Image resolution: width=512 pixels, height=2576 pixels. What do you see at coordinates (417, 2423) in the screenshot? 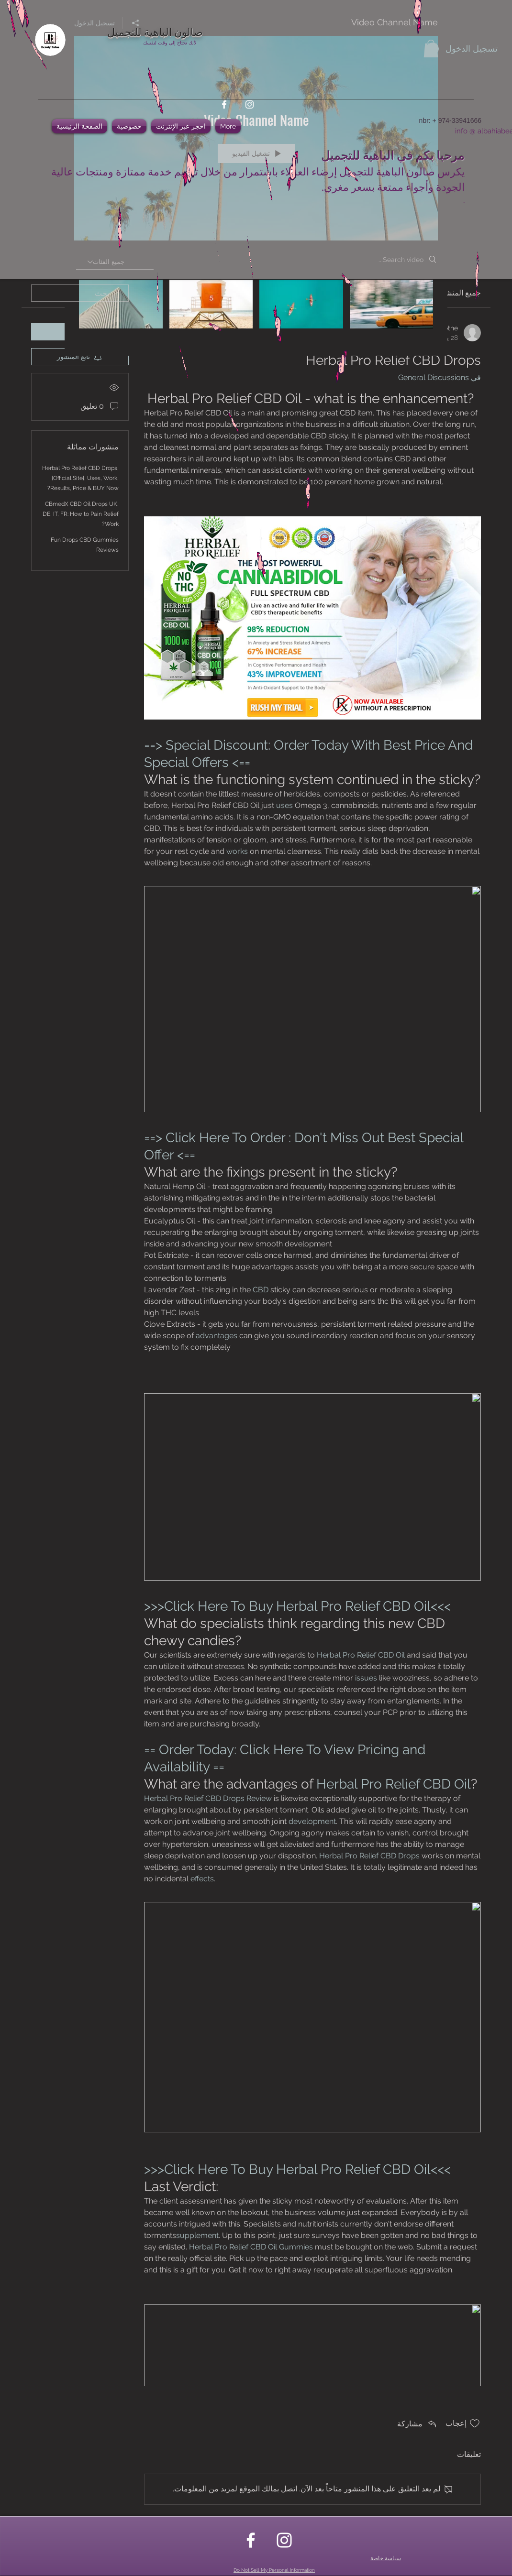
I see `[Share via link]` at bounding box center [417, 2423].